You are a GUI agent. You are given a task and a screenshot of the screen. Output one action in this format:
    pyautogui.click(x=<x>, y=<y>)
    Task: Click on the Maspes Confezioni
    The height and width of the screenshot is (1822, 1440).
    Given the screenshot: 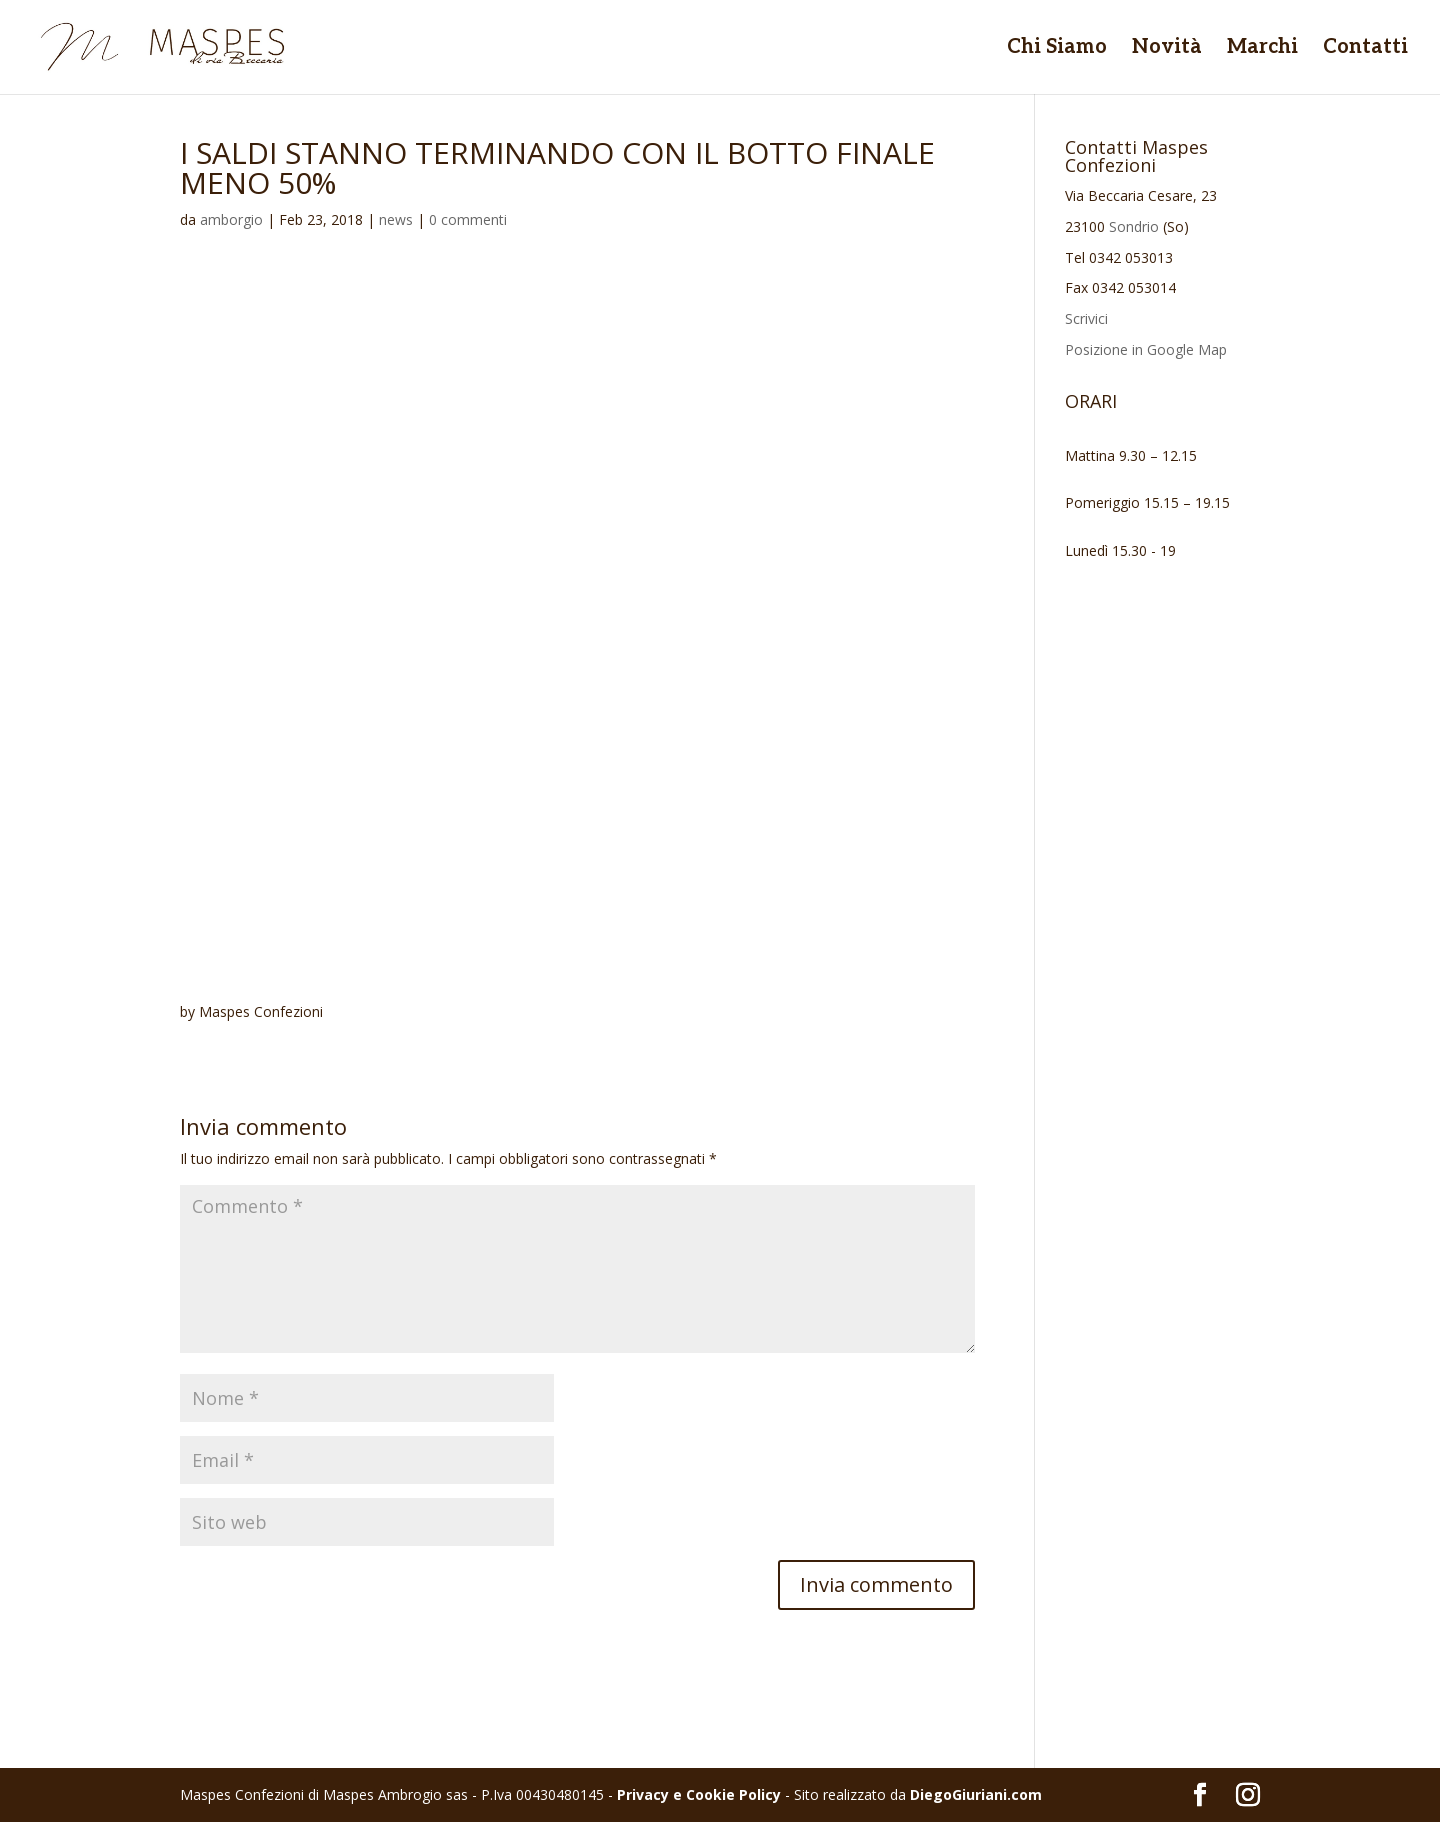 What is the action you would take?
    pyautogui.click(x=261, y=1011)
    